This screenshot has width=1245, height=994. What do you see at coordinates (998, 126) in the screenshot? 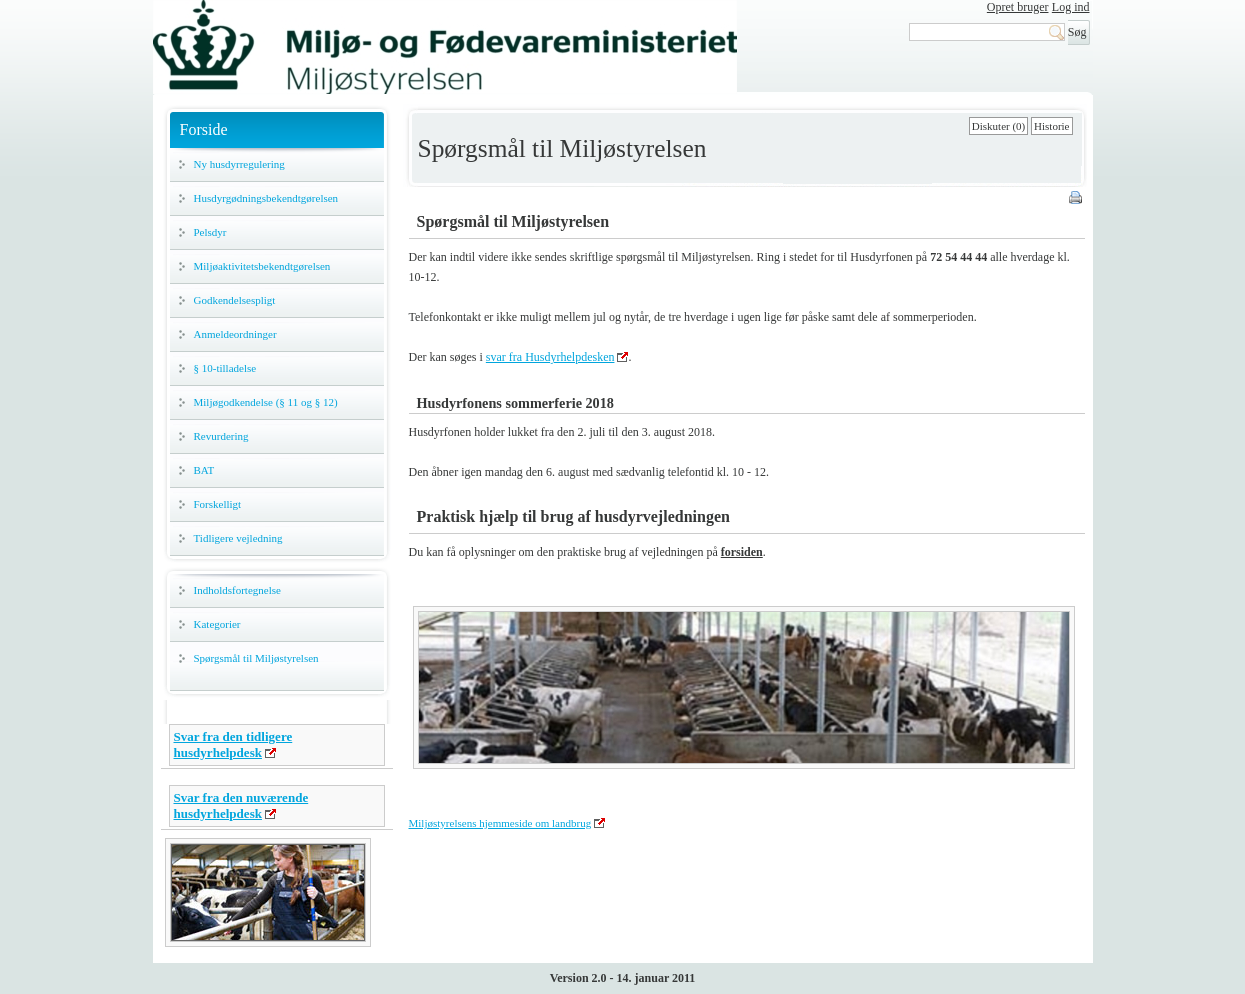
I see `Diskuter (0)` at bounding box center [998, 126].